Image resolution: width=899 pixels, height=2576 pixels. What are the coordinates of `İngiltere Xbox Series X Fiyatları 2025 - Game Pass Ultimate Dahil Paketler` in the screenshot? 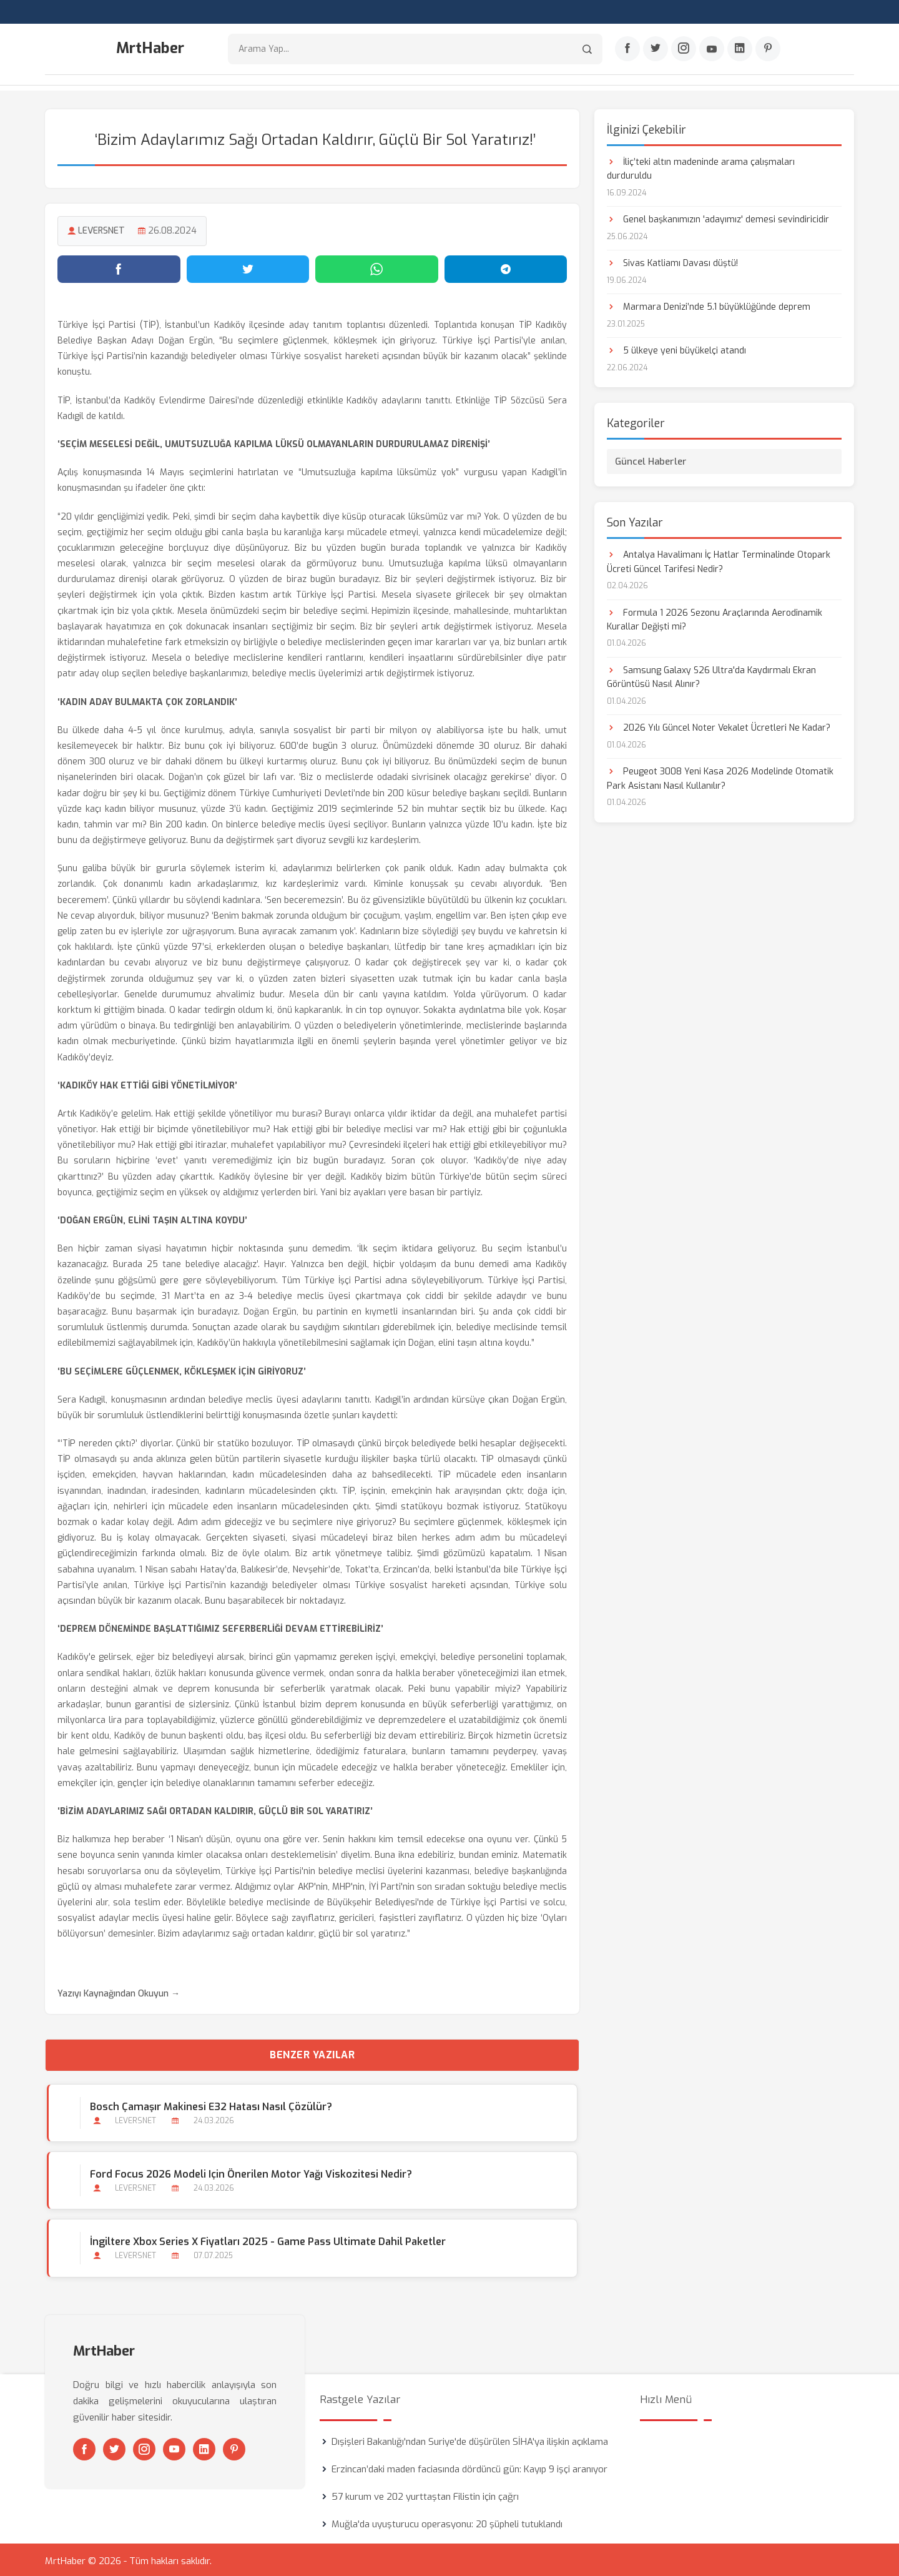 It's located at (266, 2239).